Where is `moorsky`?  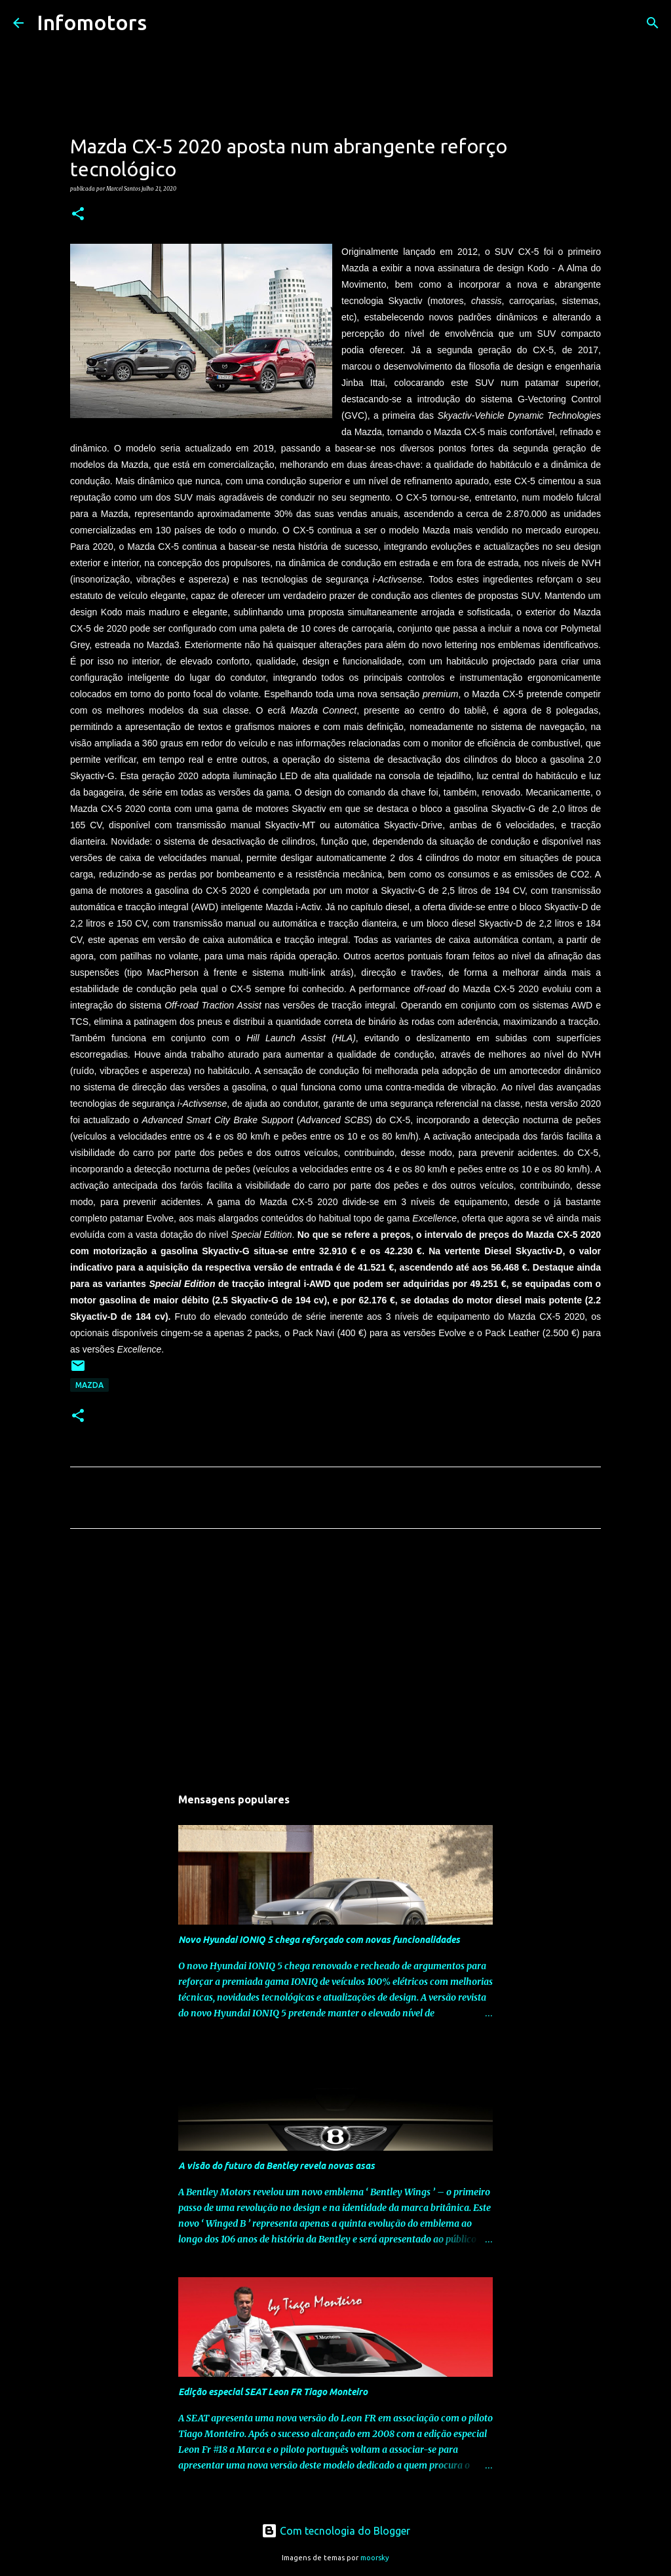 moorsky is located at coordinates (374, 2558).